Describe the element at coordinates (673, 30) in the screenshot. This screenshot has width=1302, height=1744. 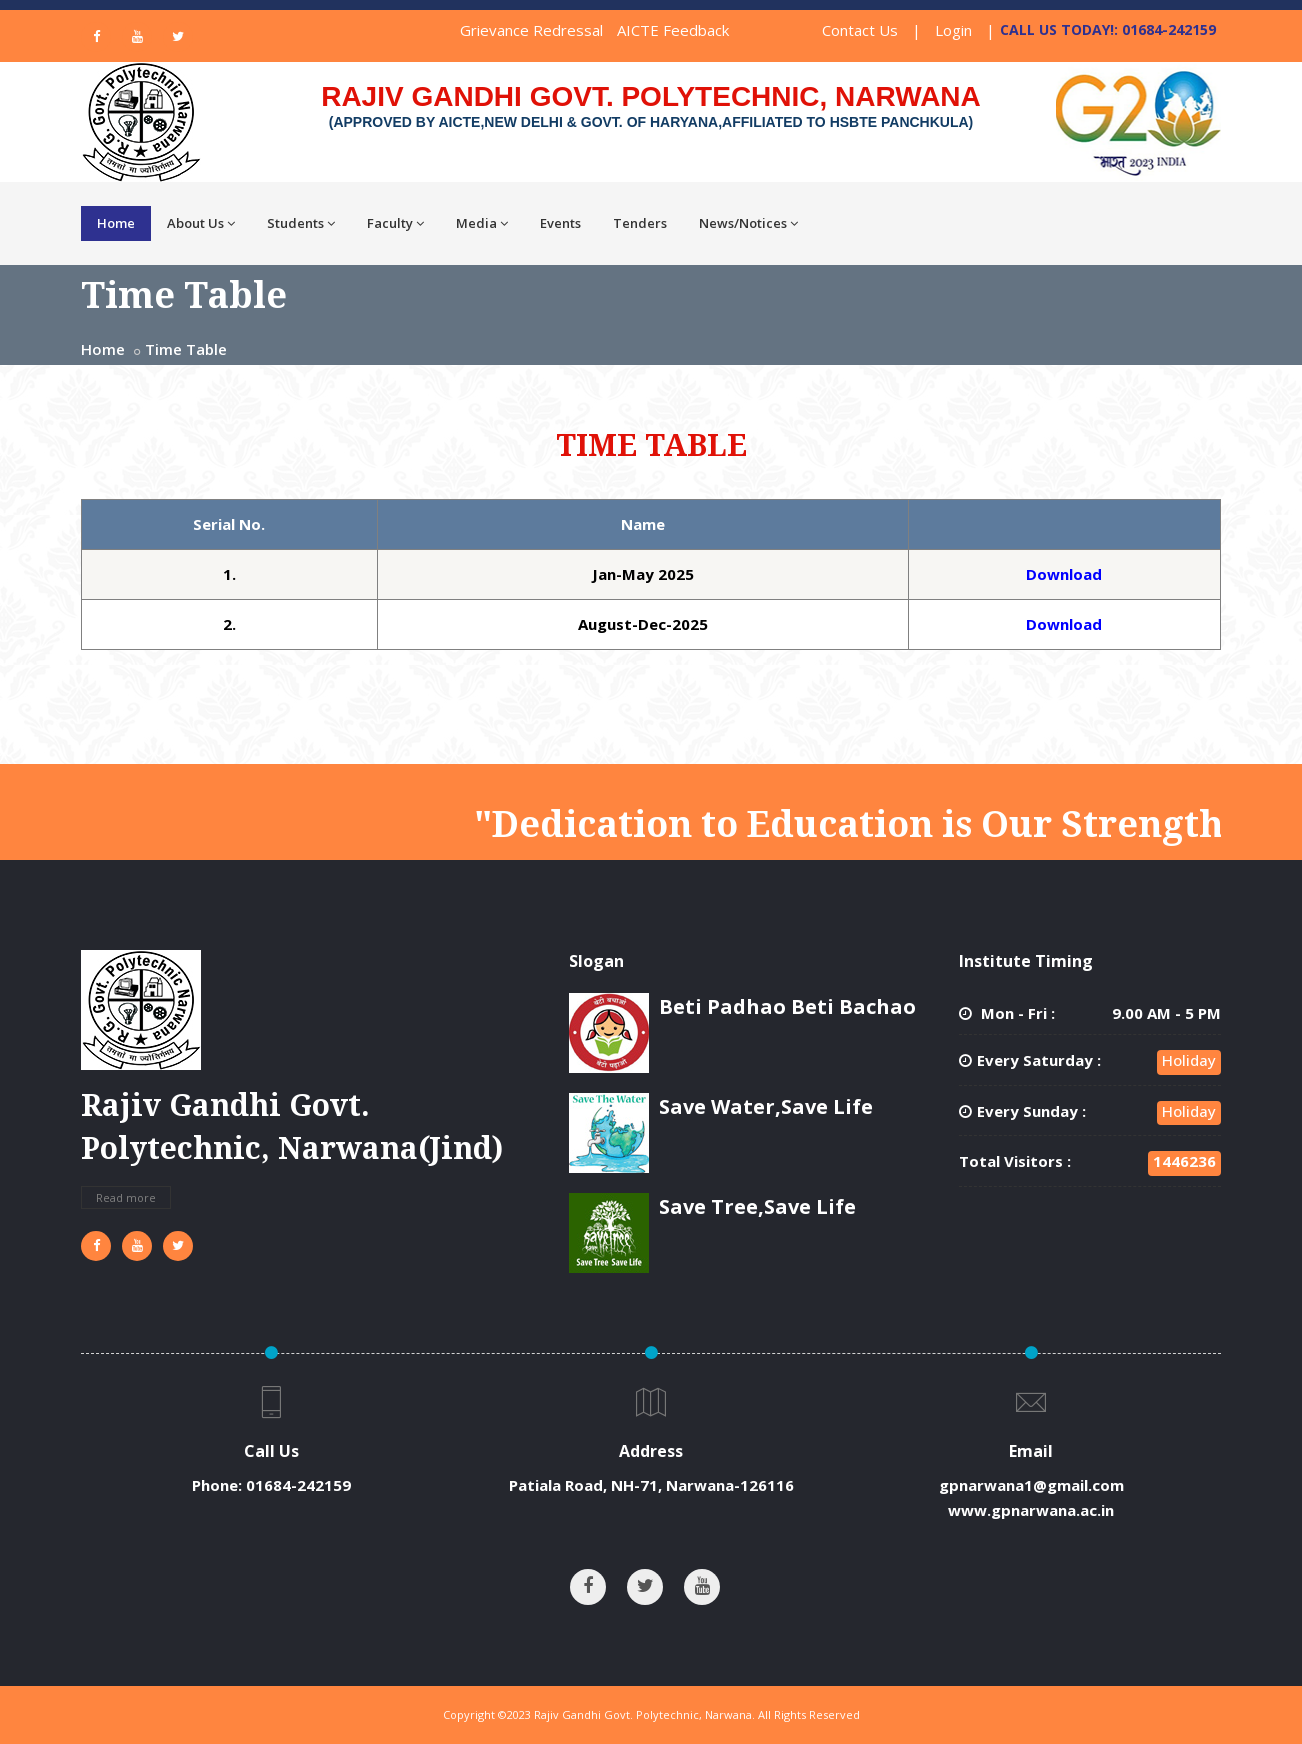
I see `AICTE Feedback` at that location.